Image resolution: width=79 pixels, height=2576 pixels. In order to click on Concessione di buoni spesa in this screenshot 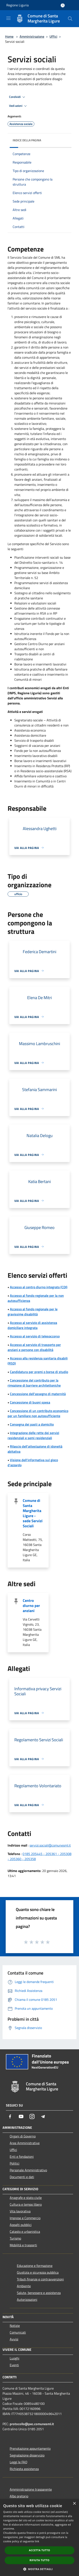, I will do `click(30, 1402)`.